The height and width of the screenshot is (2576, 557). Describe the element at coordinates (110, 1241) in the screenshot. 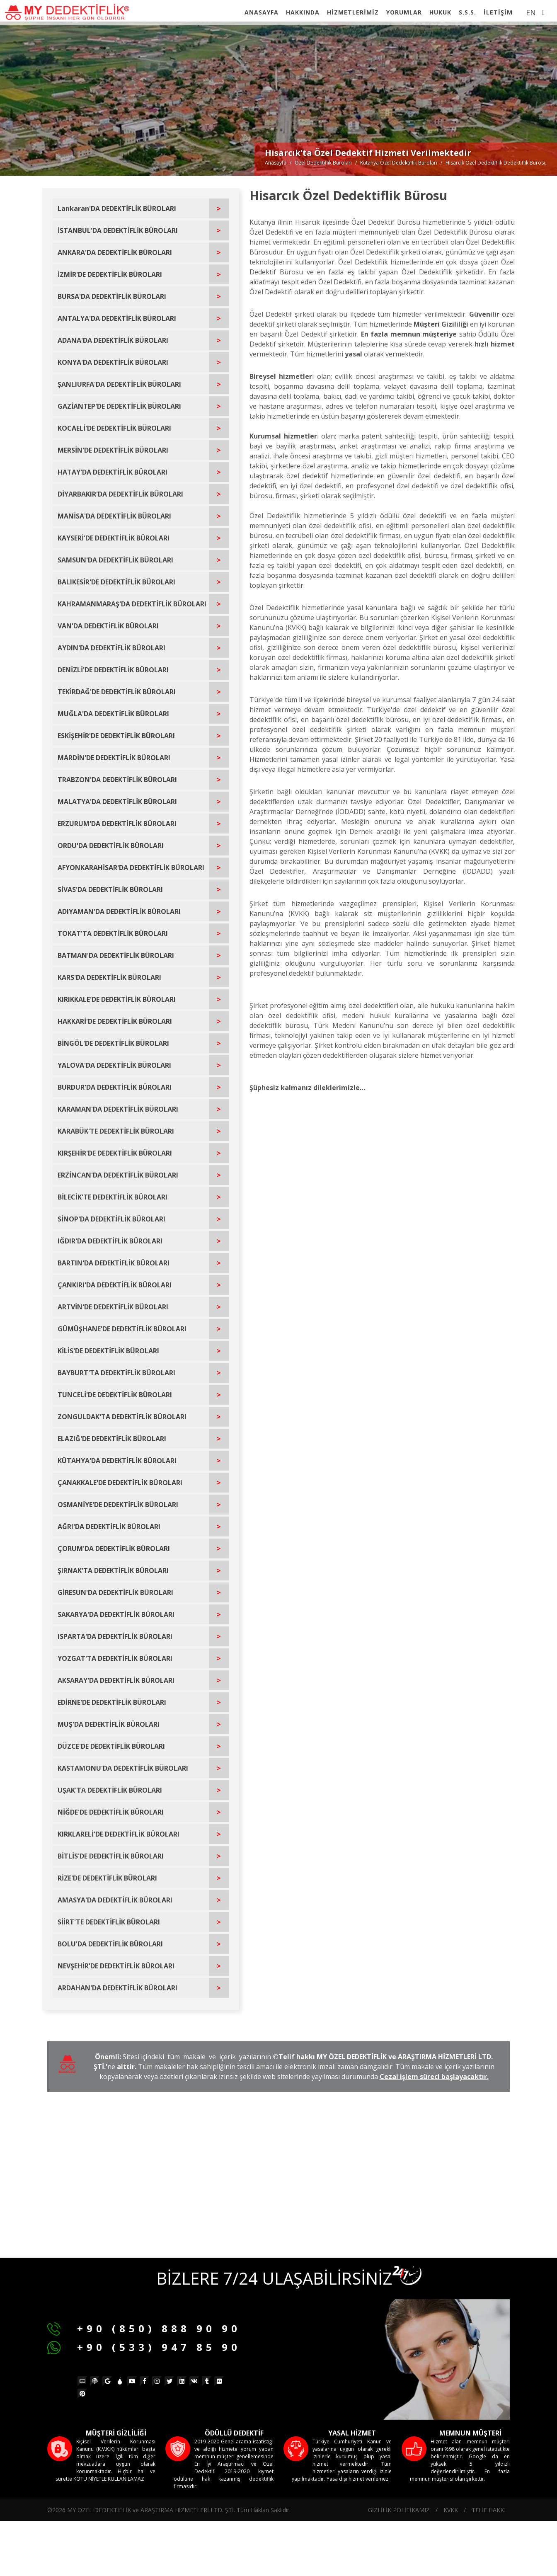

I see `IĞDIR'DA DEDEKTİFLİK BÜROLARI` at that location.